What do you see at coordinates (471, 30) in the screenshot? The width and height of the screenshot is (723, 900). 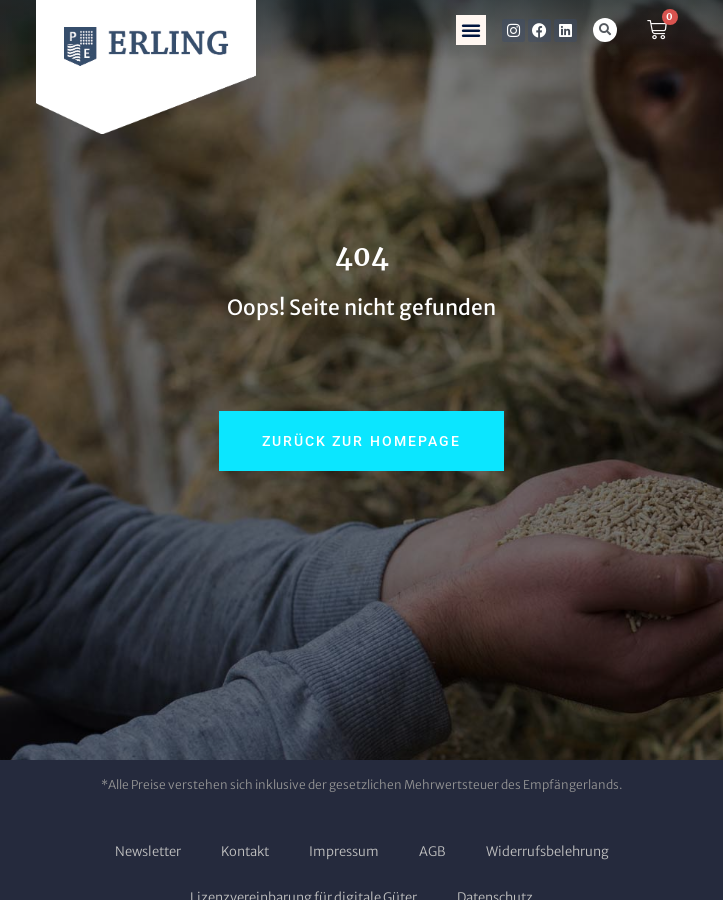 I see `[button]` at bounding box center [471, 30].